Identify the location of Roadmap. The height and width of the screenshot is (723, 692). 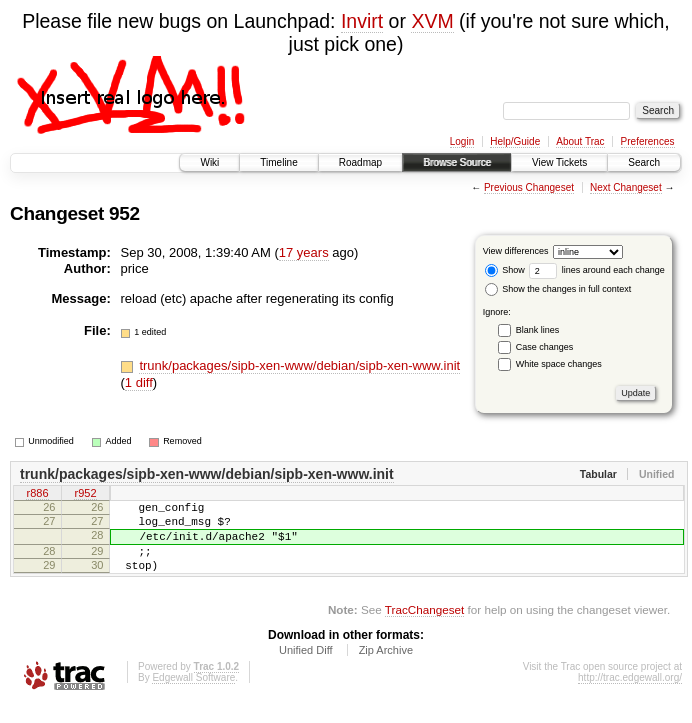
(360, 162).